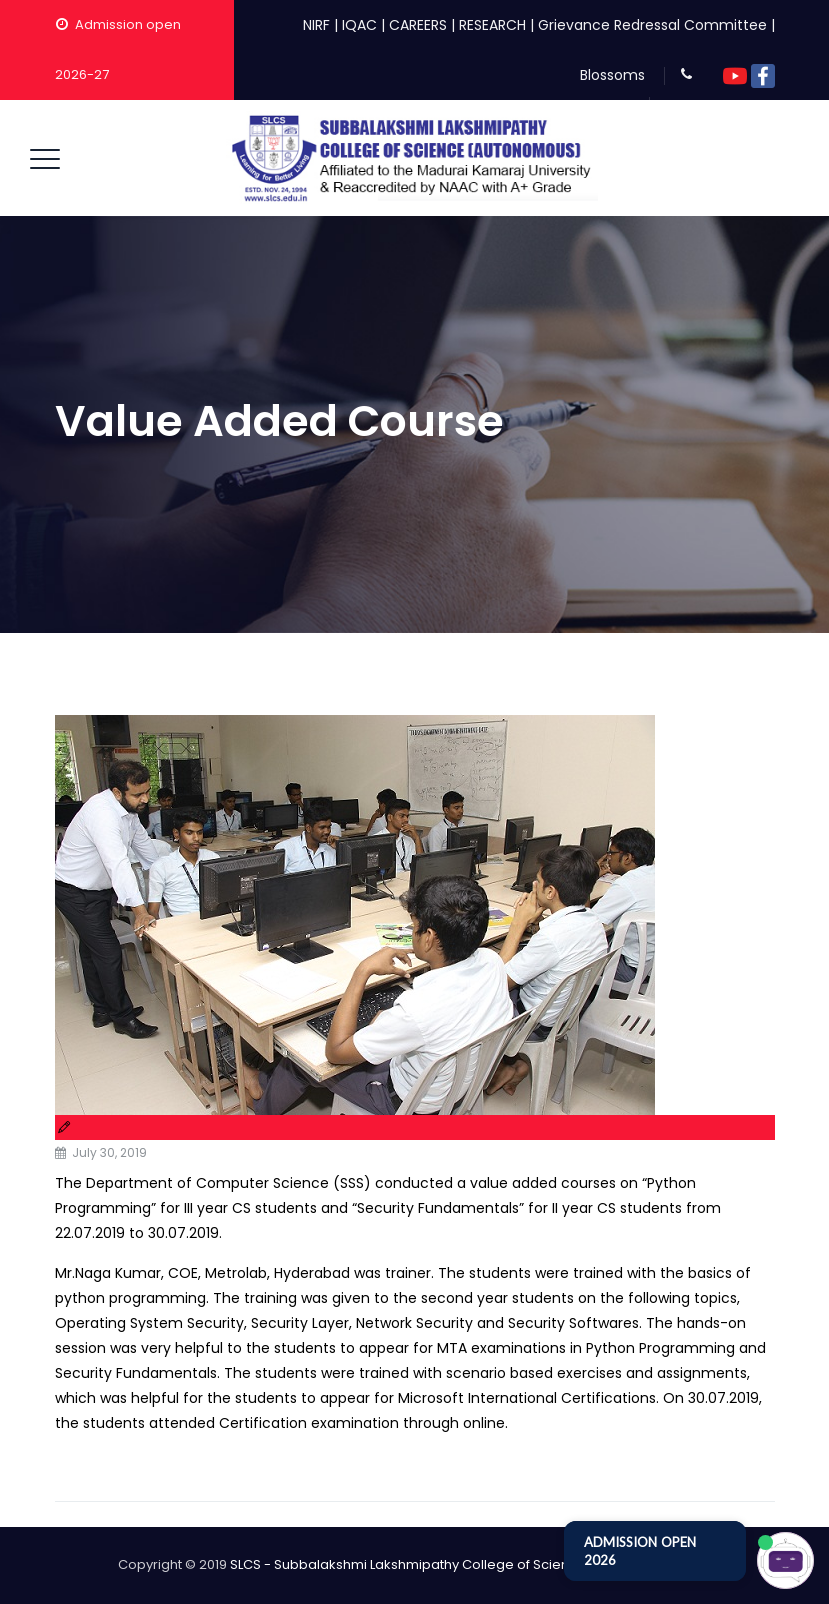  I want to click on Blossoms, so click(612, 75).